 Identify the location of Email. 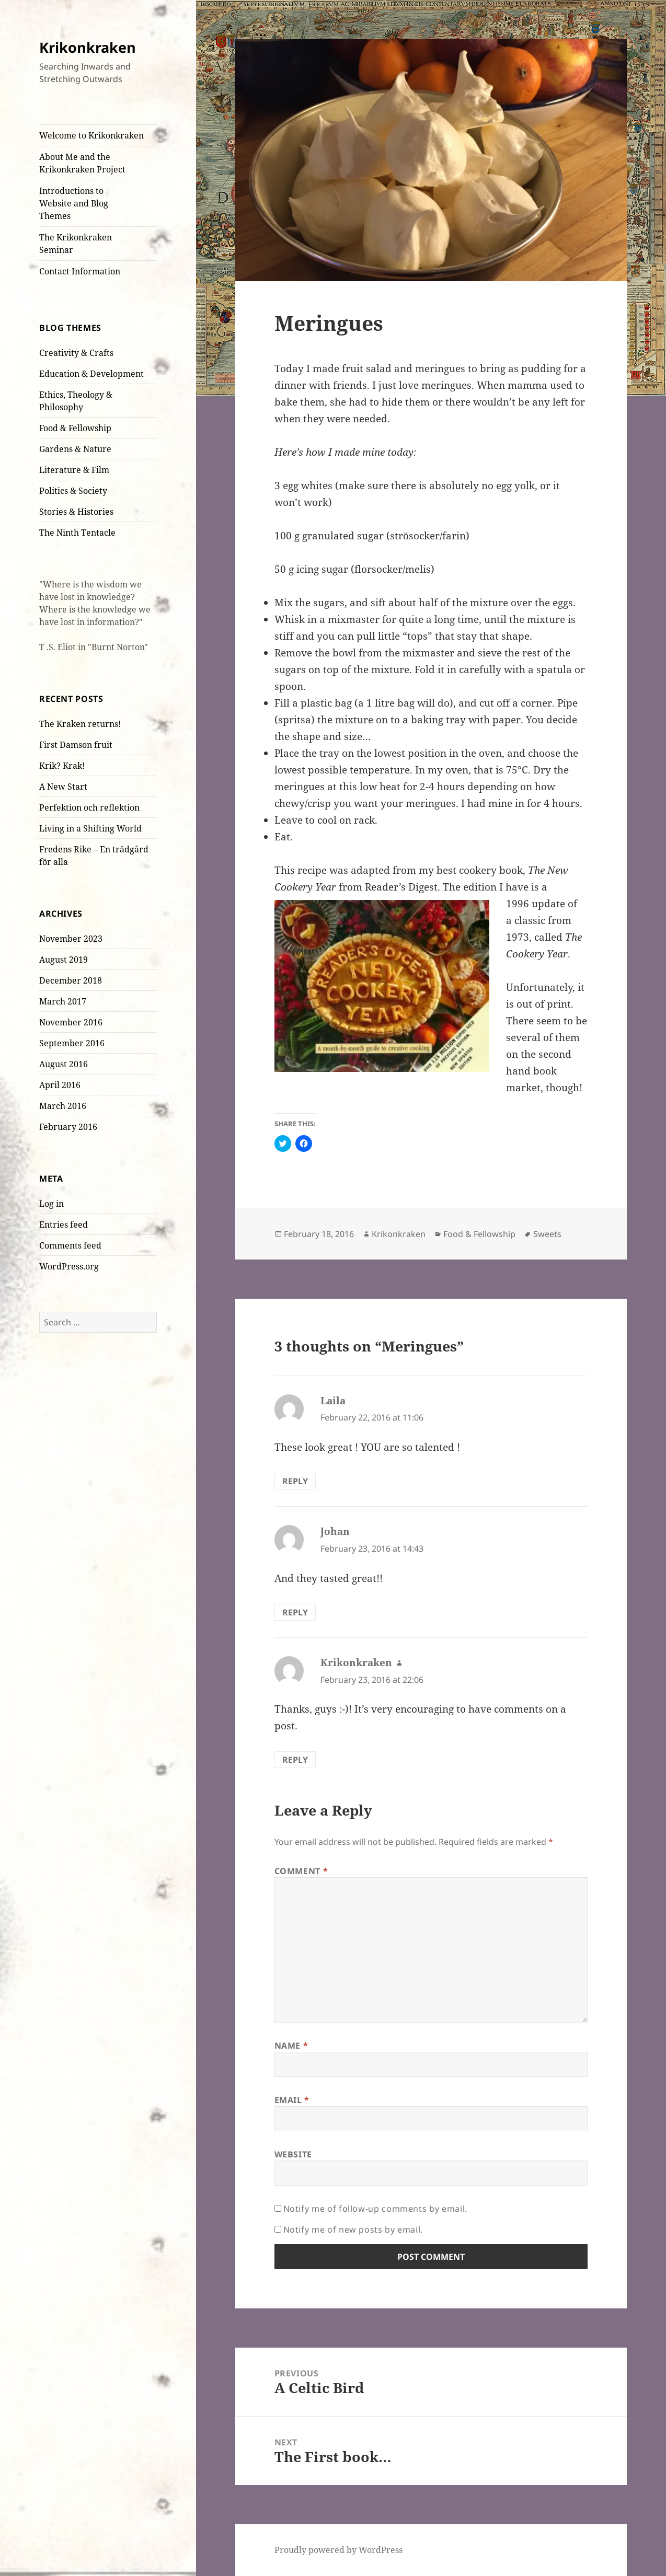
(291, 2100).